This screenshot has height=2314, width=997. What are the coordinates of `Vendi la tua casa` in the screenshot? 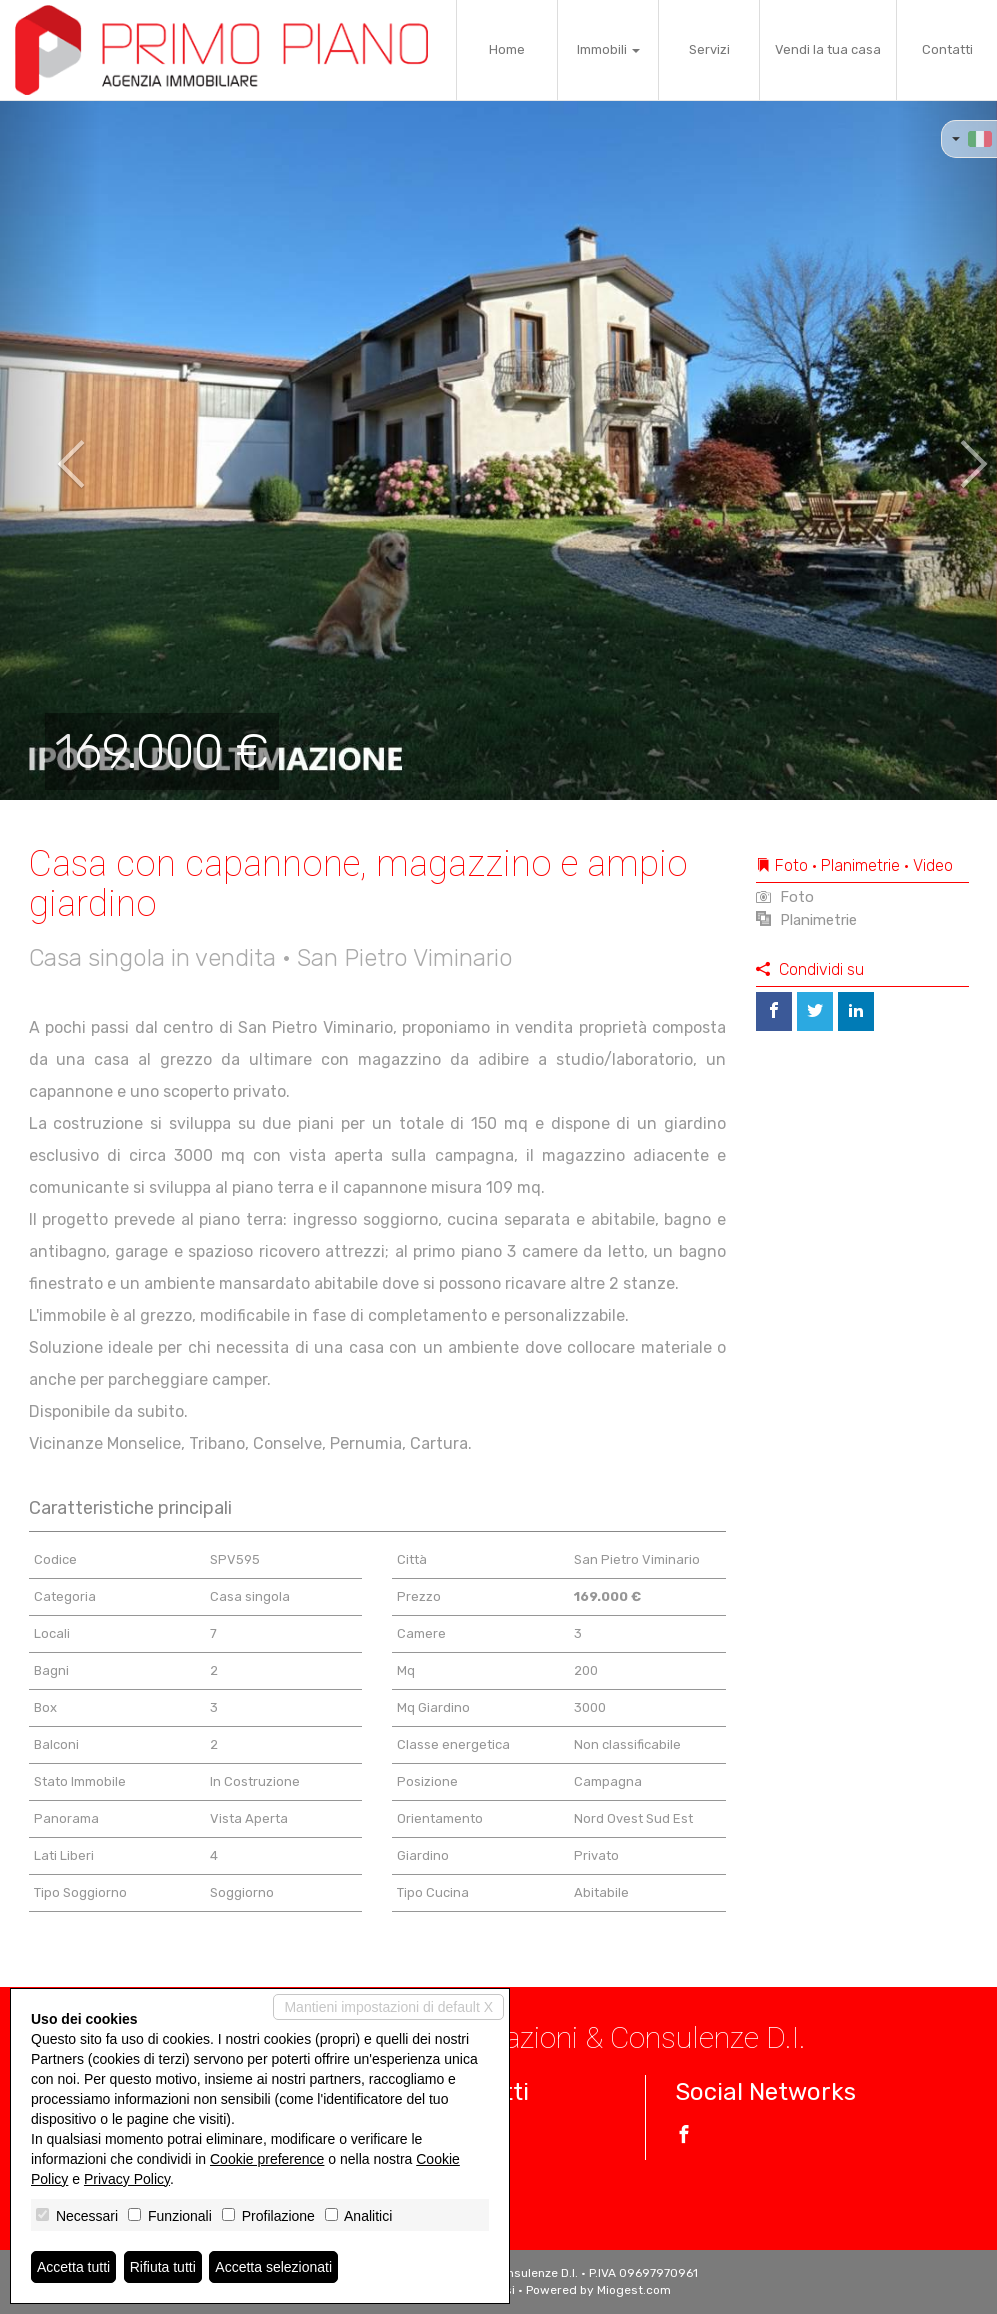 It's located at (828, 49).